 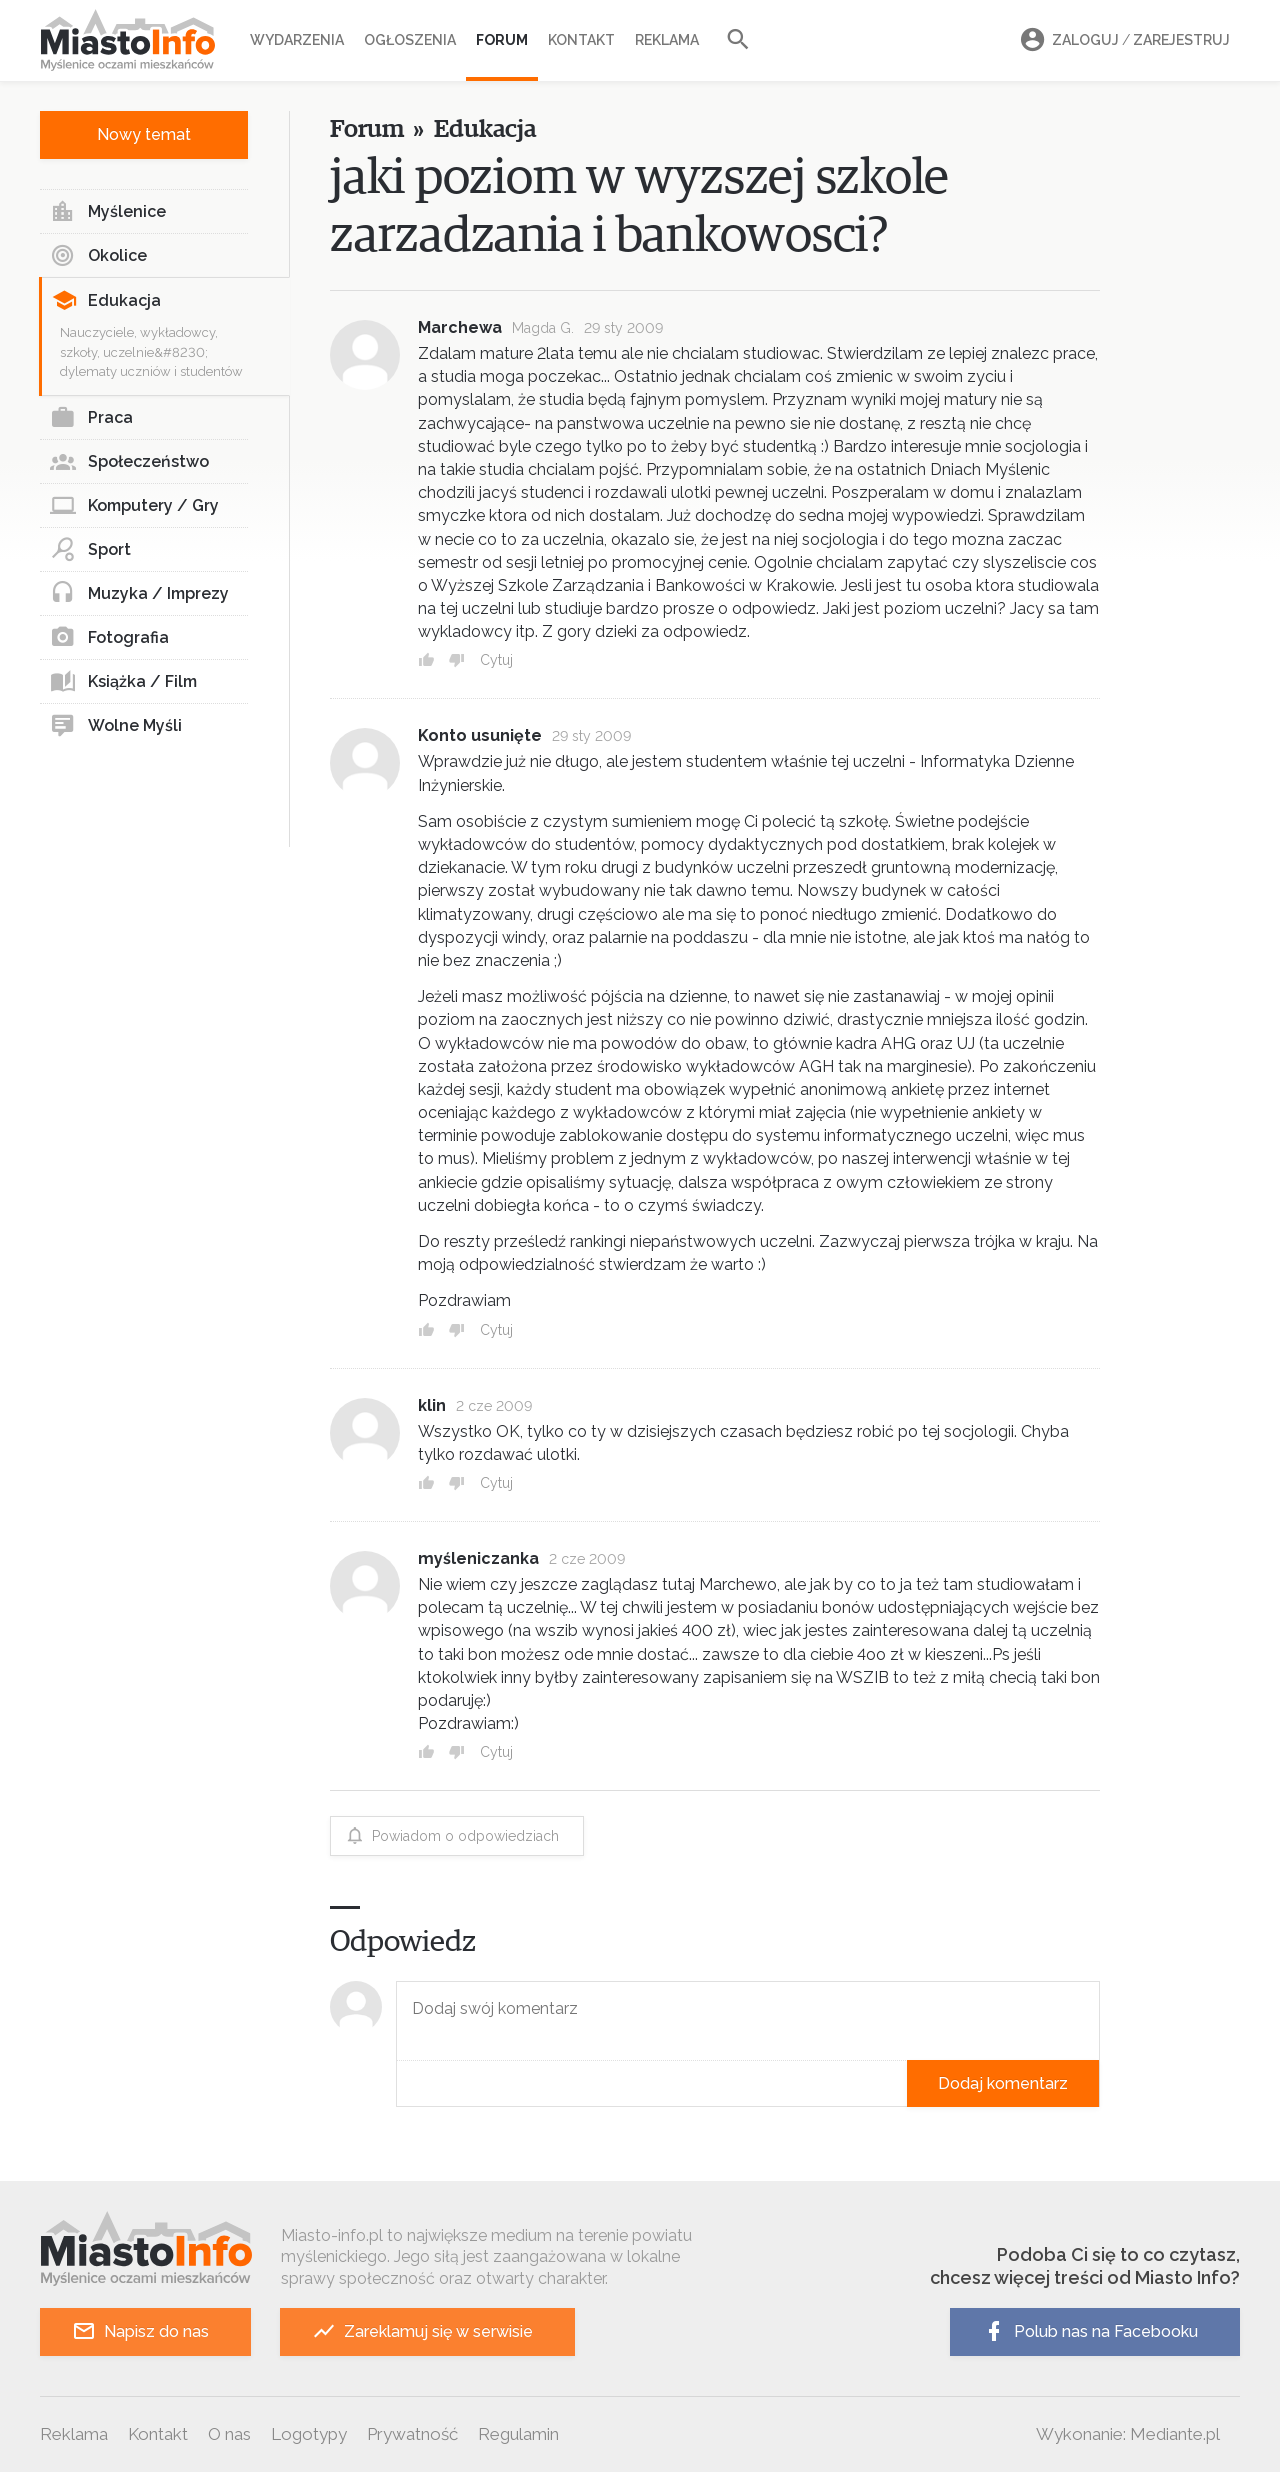 I want to click on Ogłoszenia, so click(x=410, y=40).